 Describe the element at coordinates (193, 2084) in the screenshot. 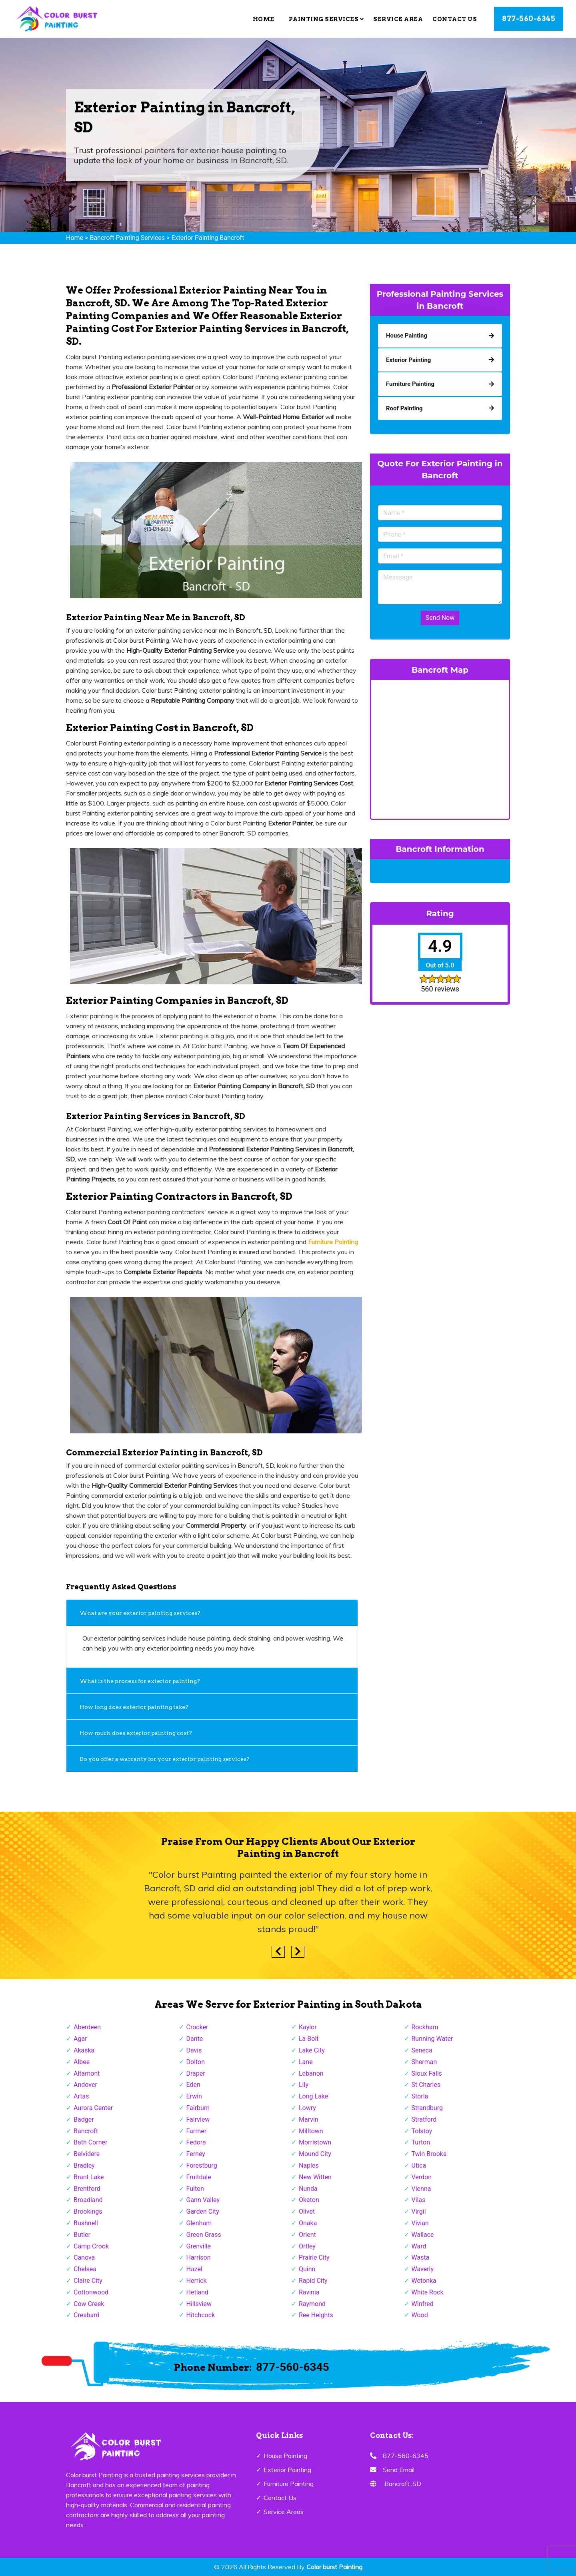

I see `Eden` at that location.